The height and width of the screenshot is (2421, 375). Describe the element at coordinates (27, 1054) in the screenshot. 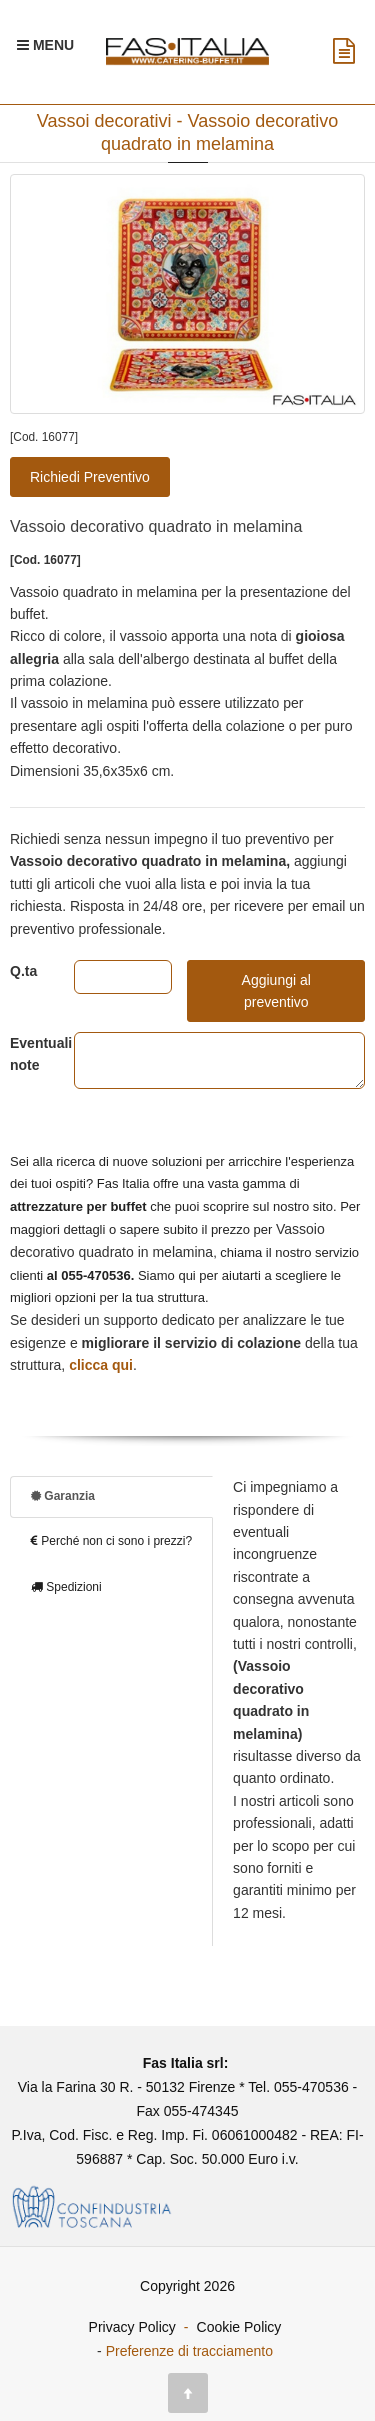

I see `Eventuali note` at that location.